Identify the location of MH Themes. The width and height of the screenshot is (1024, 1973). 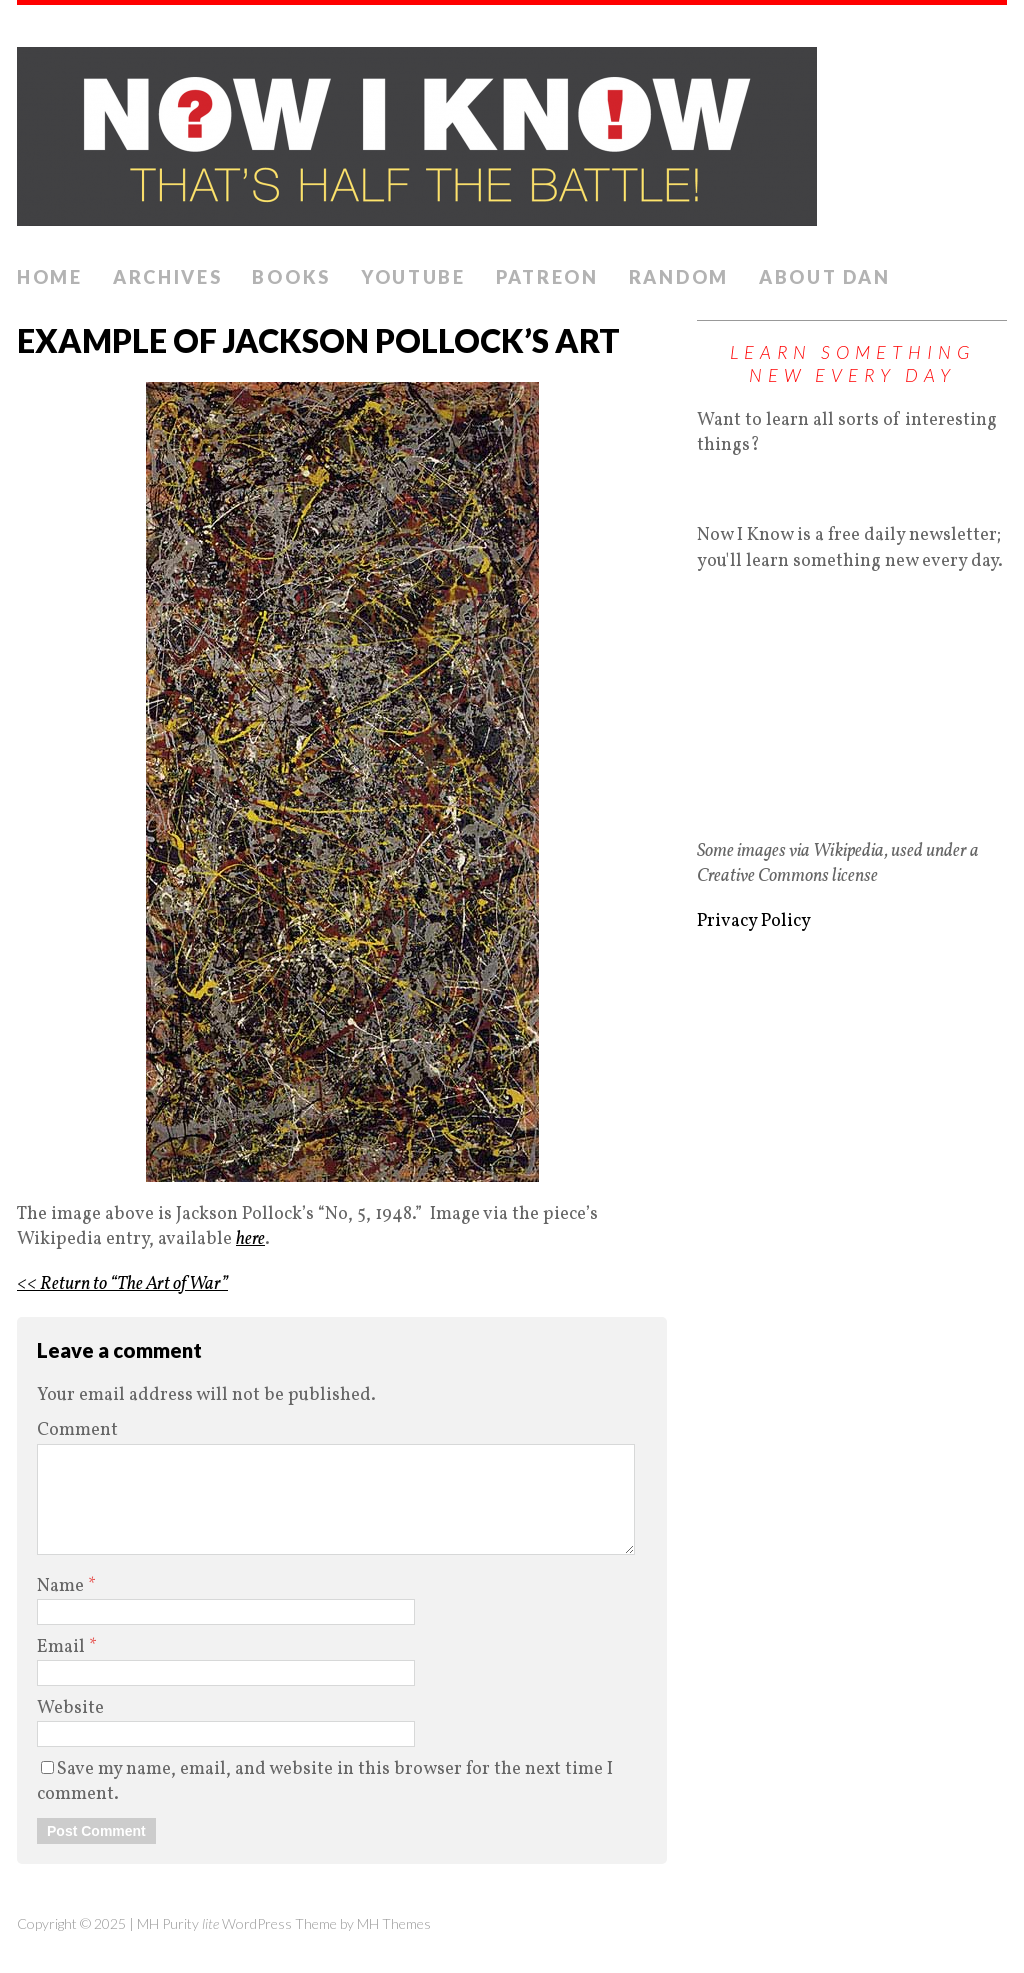
(394, 1923).